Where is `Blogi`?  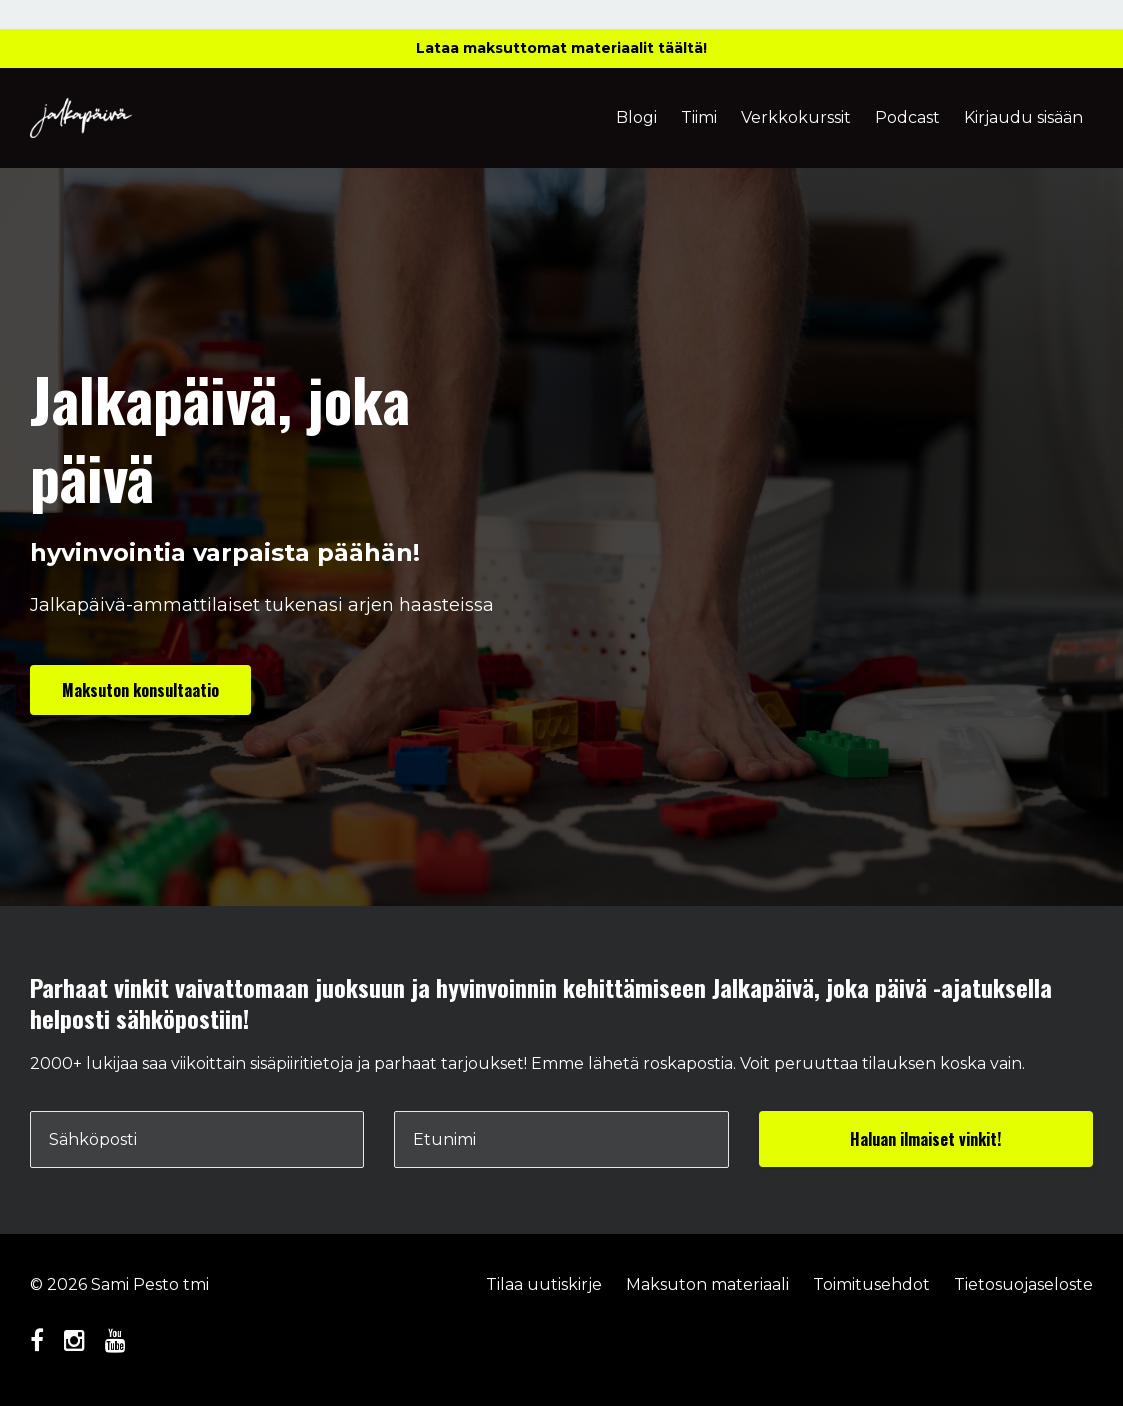
Blogi is located at coordinates (636, 117).